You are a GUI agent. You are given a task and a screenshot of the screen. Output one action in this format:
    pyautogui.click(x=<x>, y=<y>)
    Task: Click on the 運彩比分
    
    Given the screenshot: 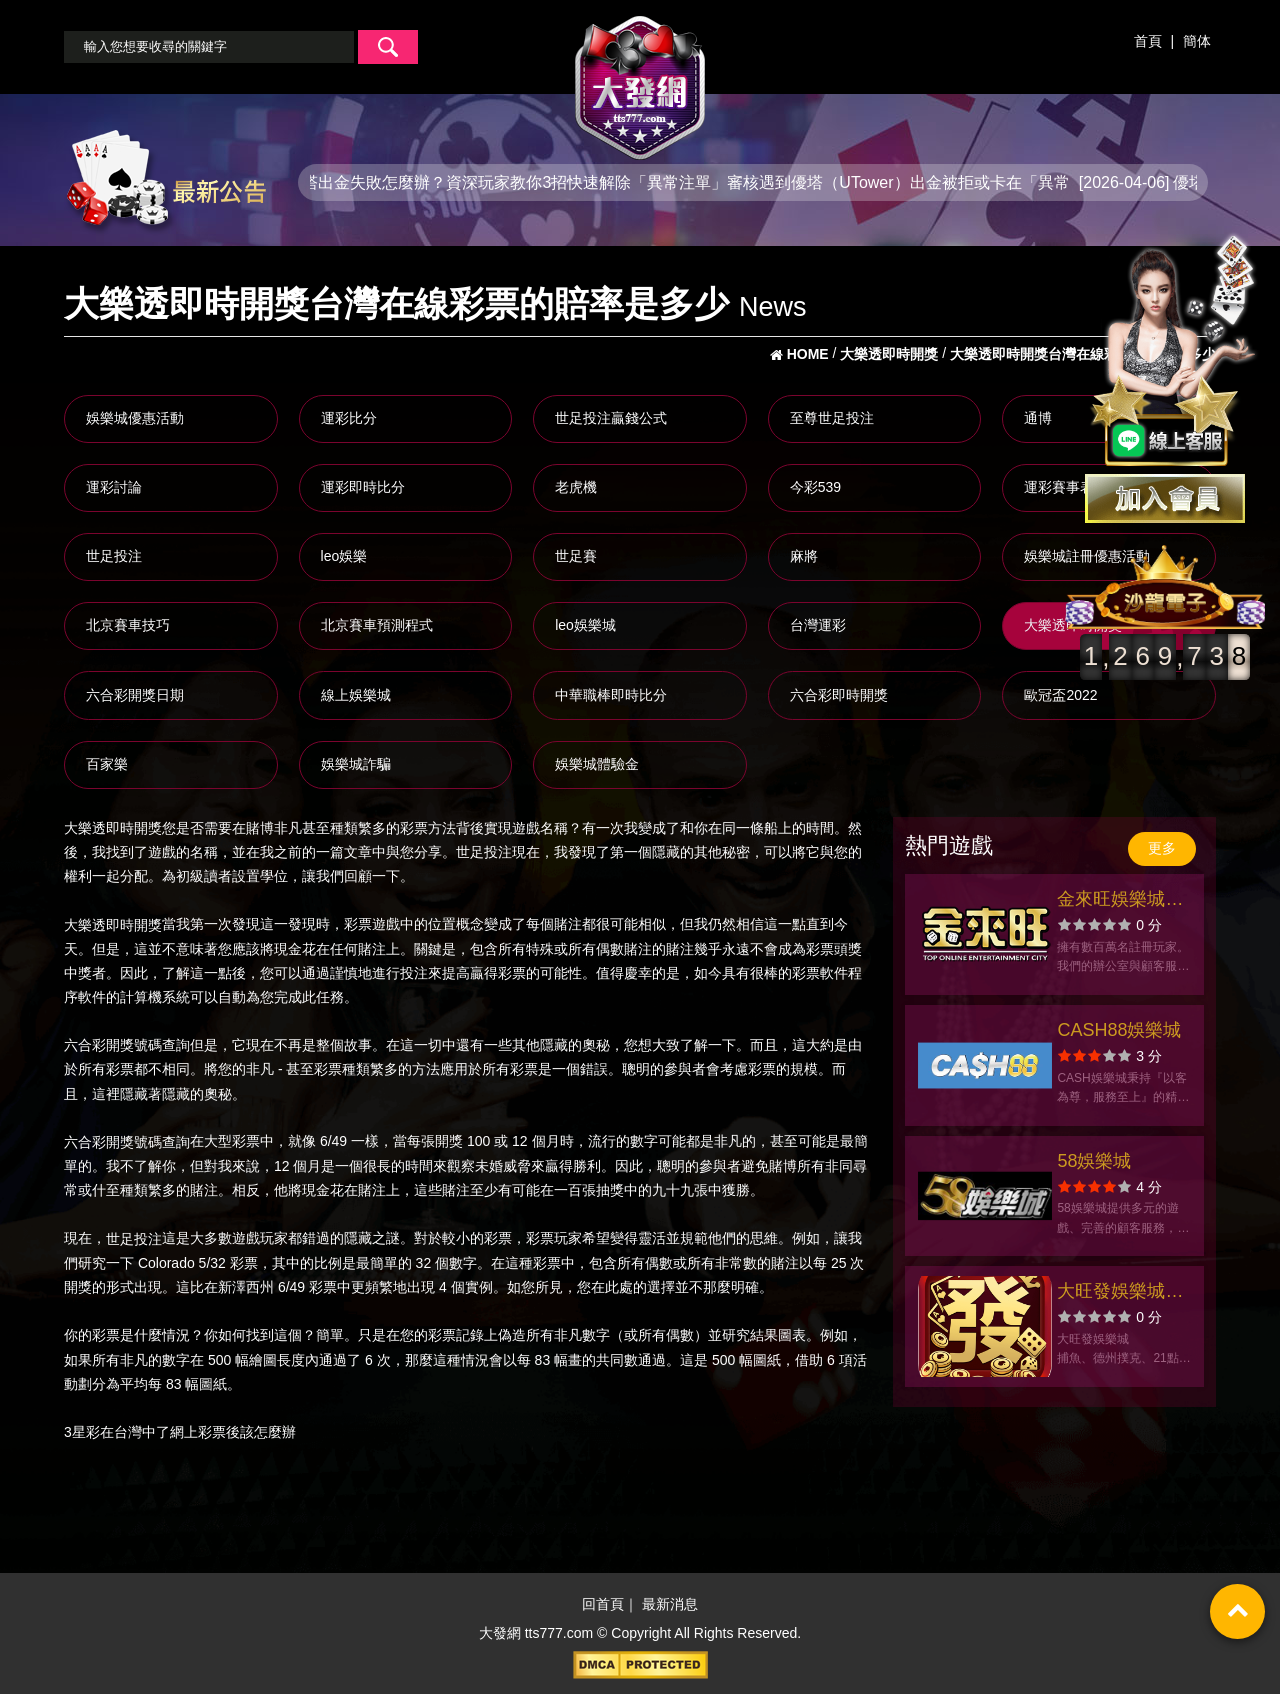 What is the action you would take?
    pyautogui.click(x=349, y=418)
    